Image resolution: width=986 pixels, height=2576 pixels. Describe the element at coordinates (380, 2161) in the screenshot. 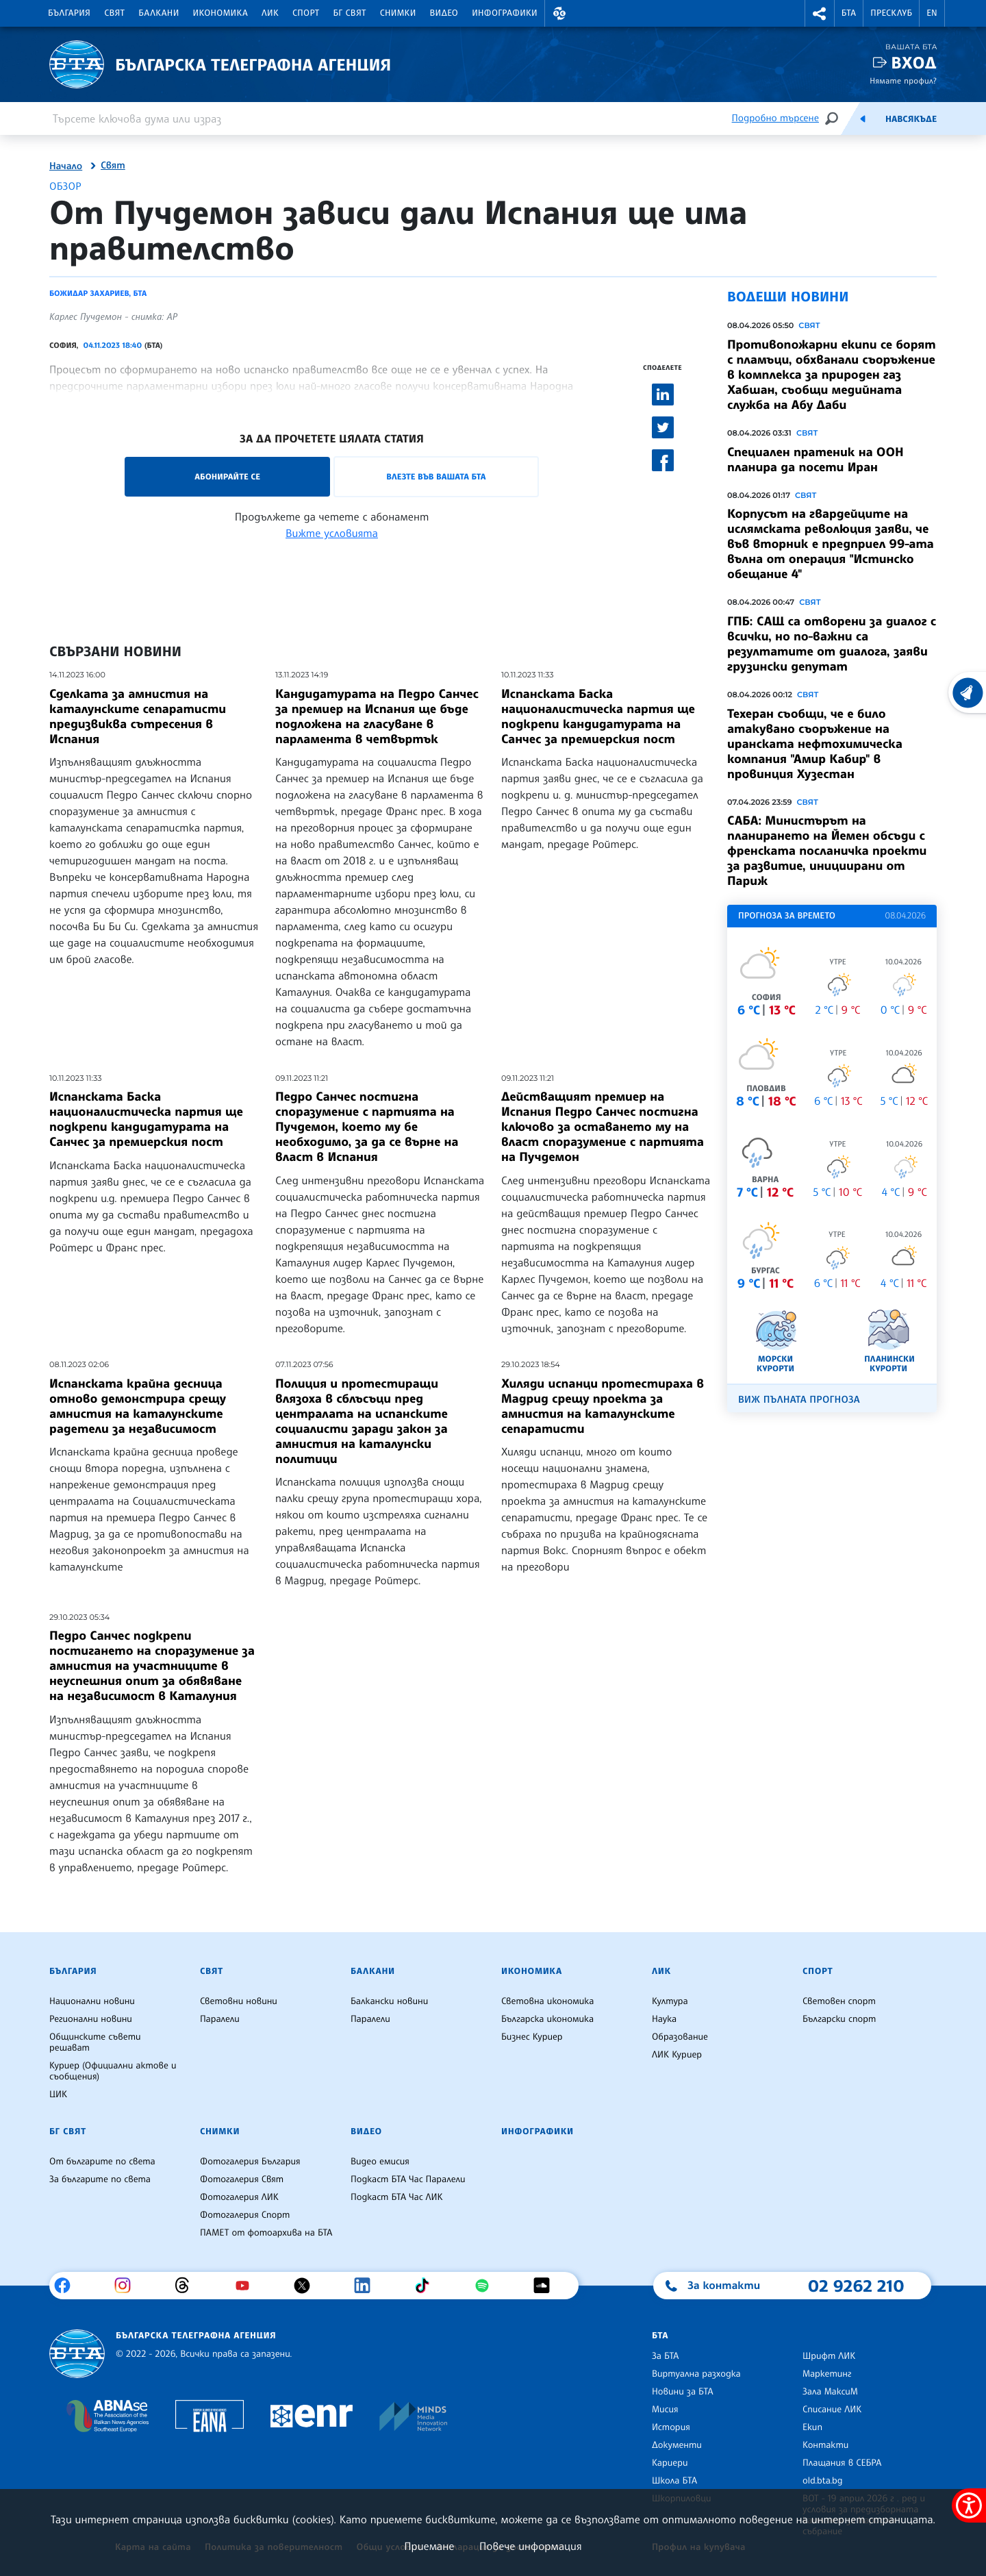

I see `Видео емисия` at that location.